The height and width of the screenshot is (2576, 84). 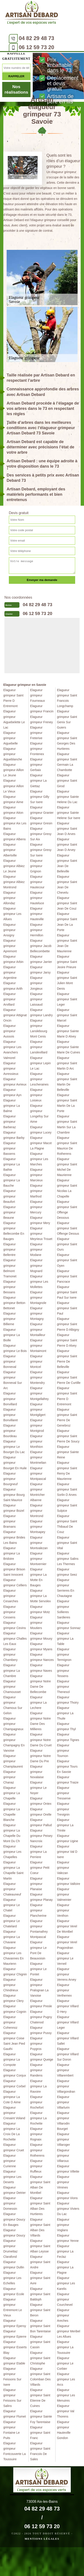 I want to click on Elagueur grimpeur Laissaud, so click(x=36, y=999).